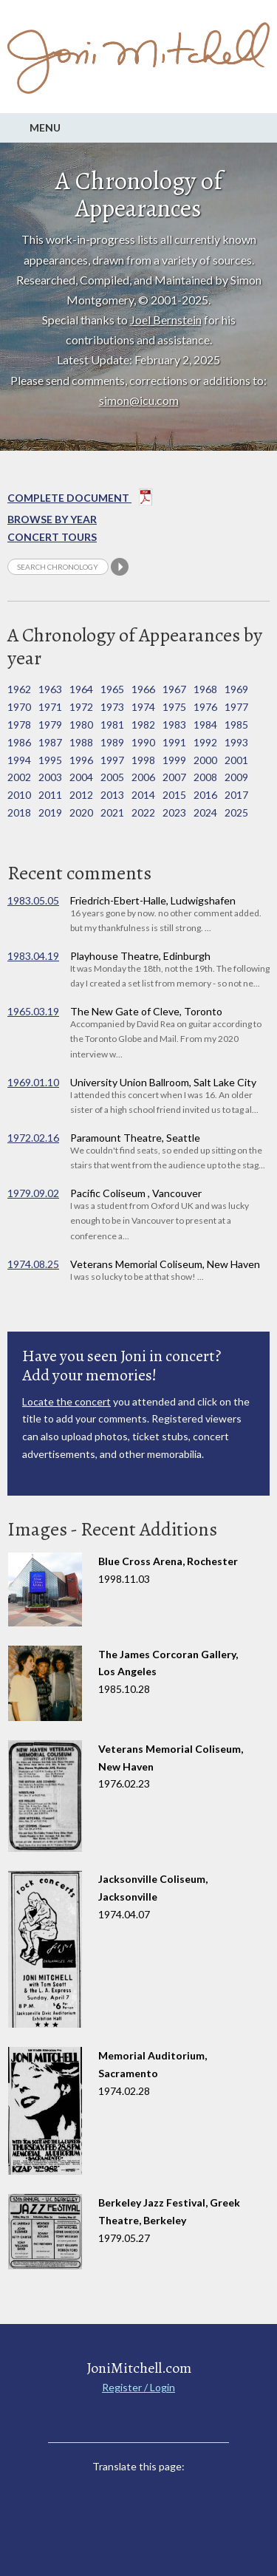  I want to click on 1967, so click(174, 689).